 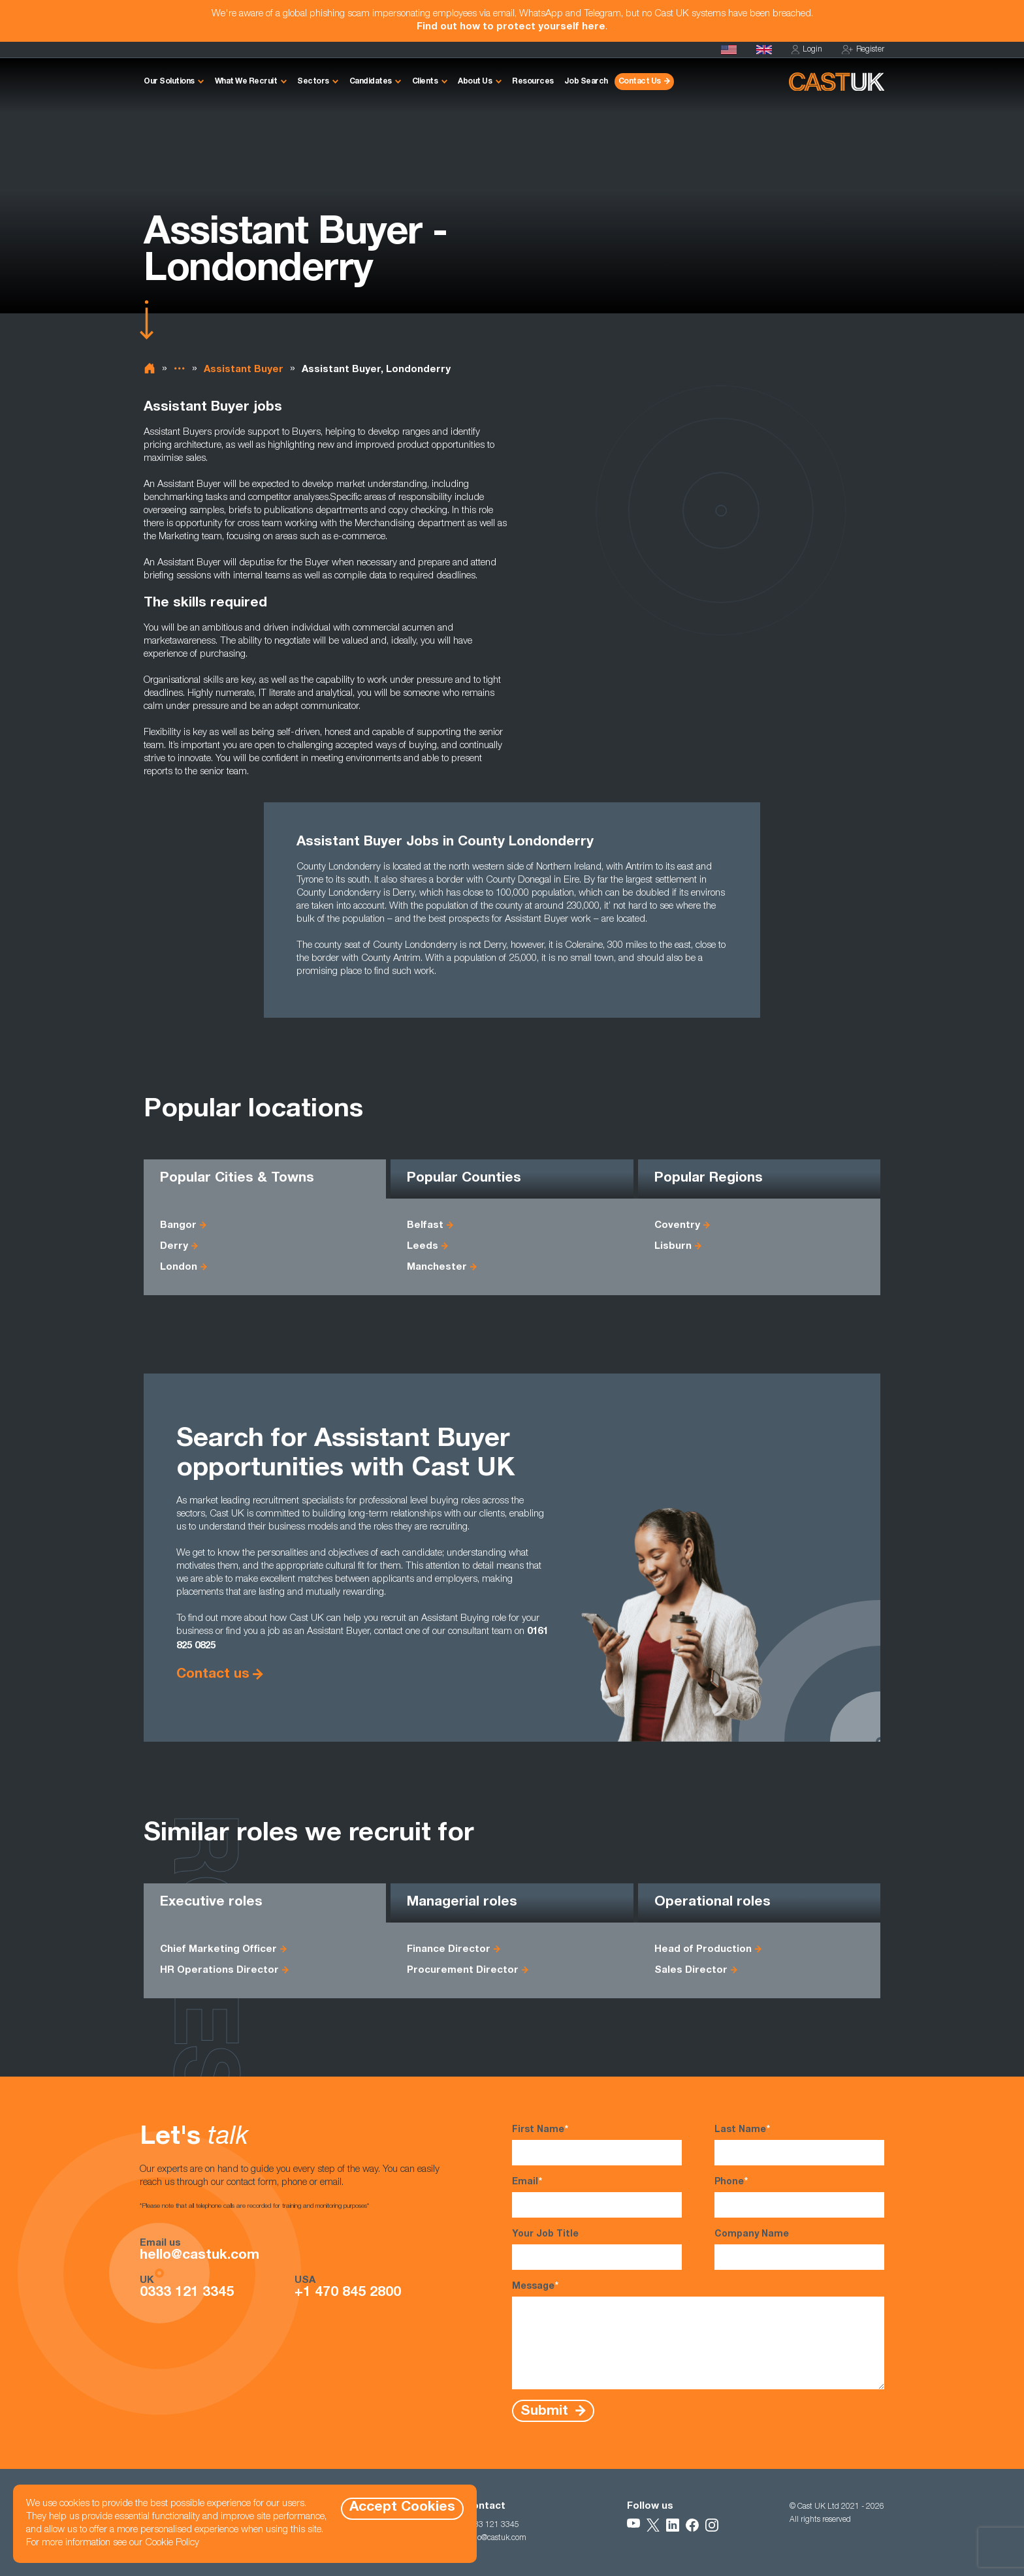 What do you see at coordinates (799, 2144) in the screenshot?
I see `Last Name` at bounding box center [799, 2144].